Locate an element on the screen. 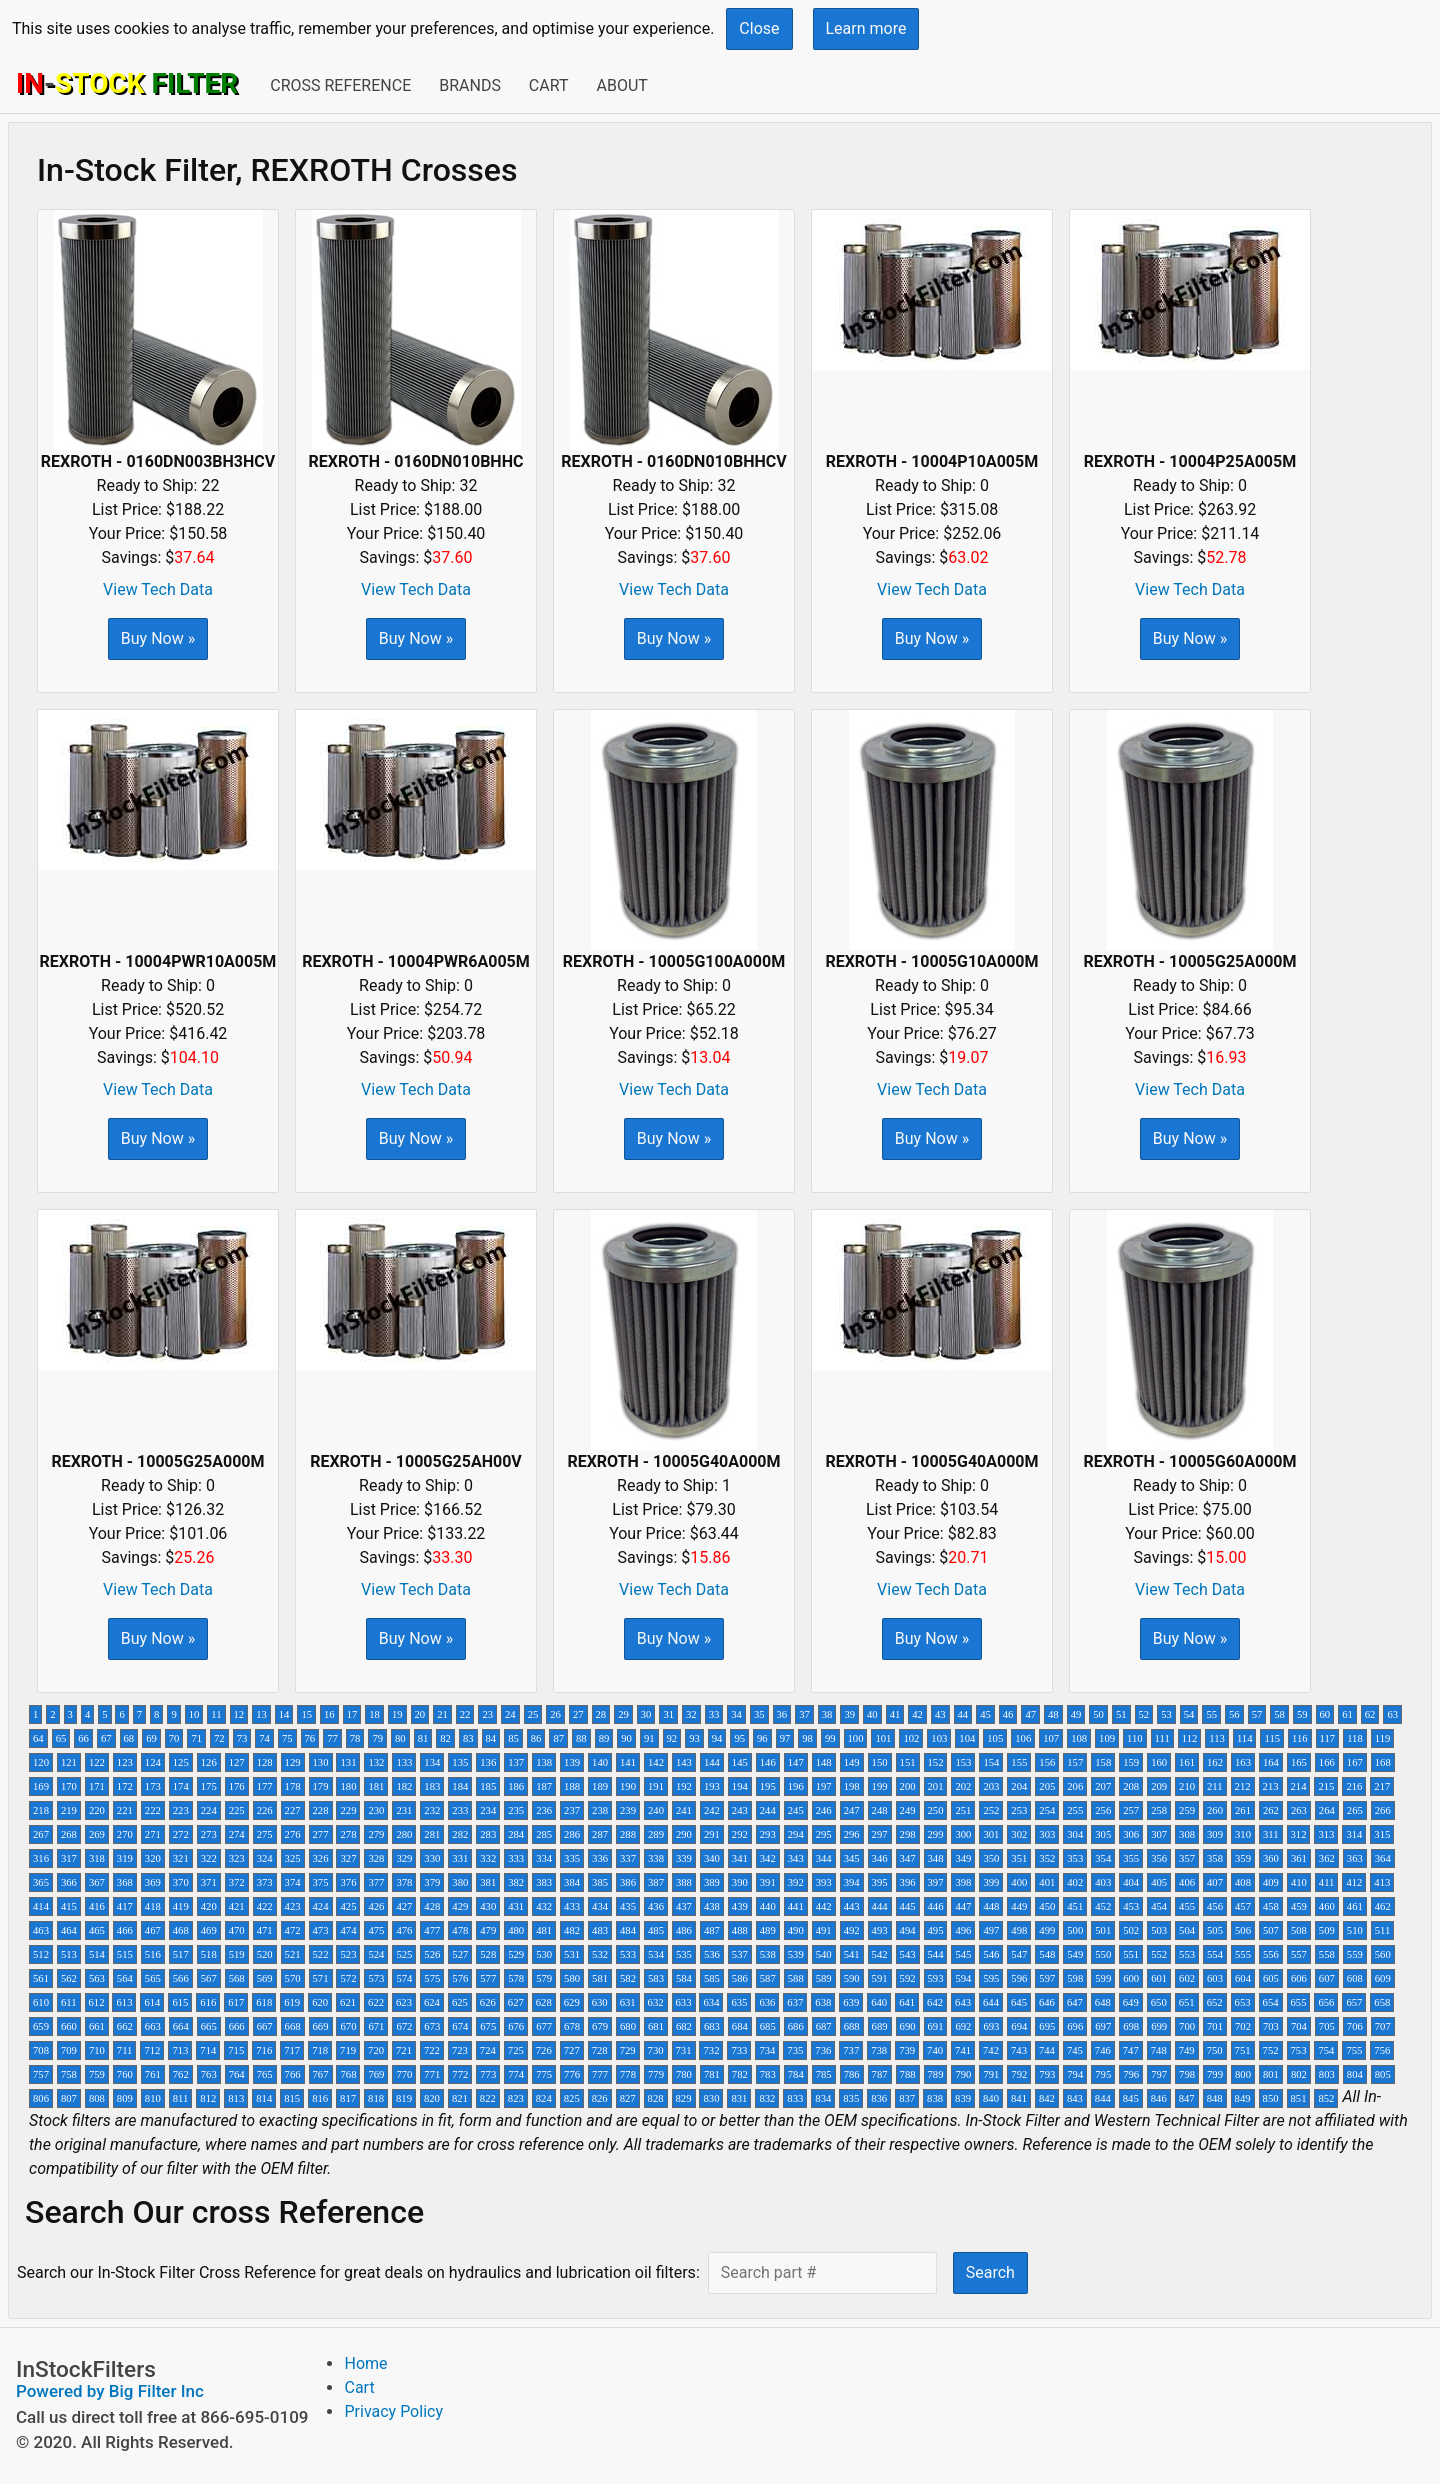 The height and width of the screenshot is (2484, 1440). 796 is located at coordinates (1131, 2074).